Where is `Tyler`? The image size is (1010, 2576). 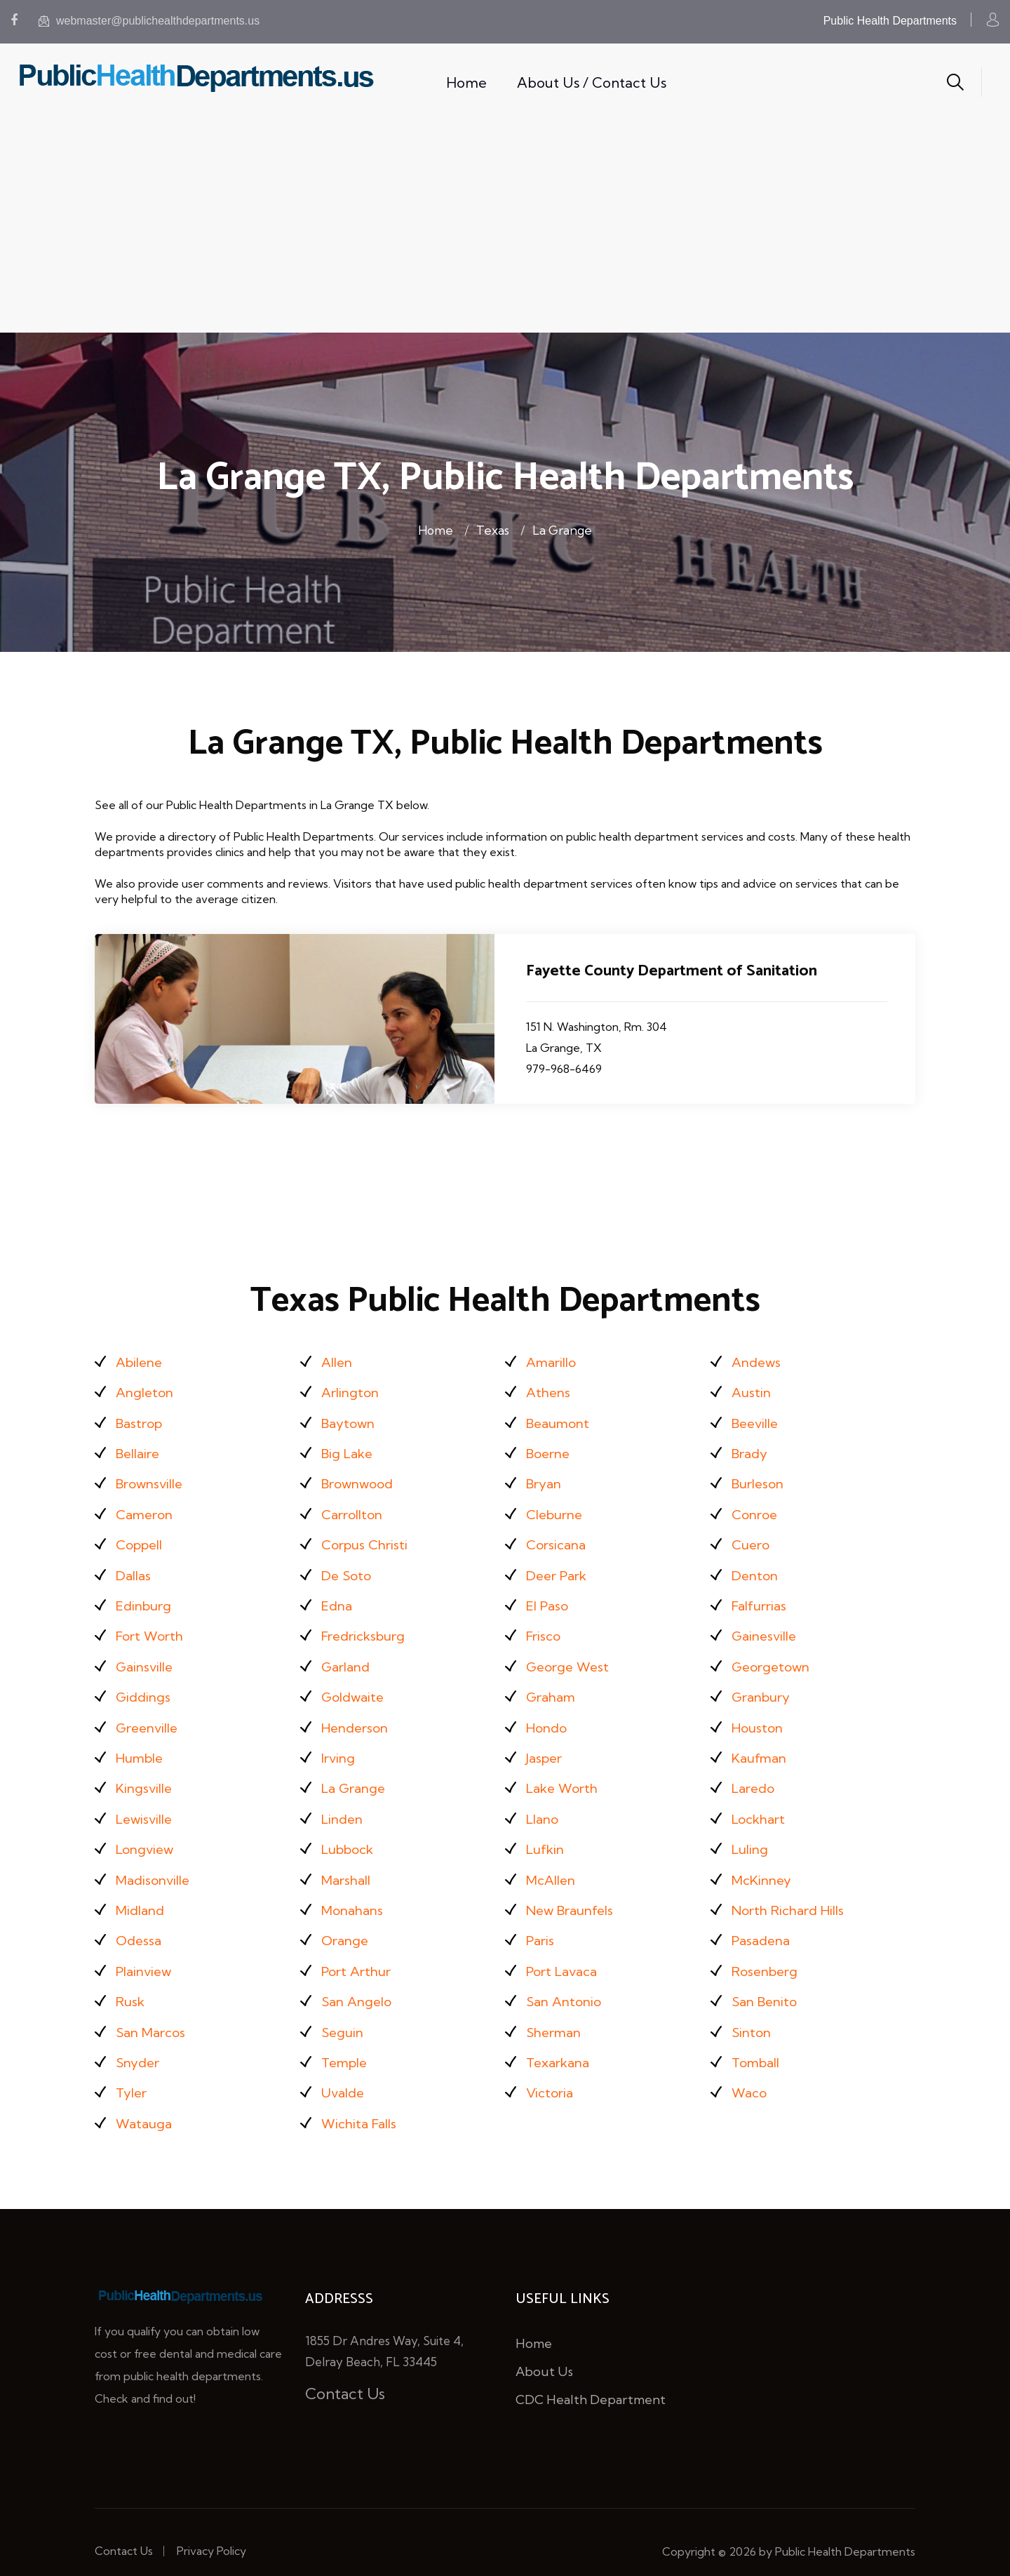 Tyler is located at coordinates (133, 2075).